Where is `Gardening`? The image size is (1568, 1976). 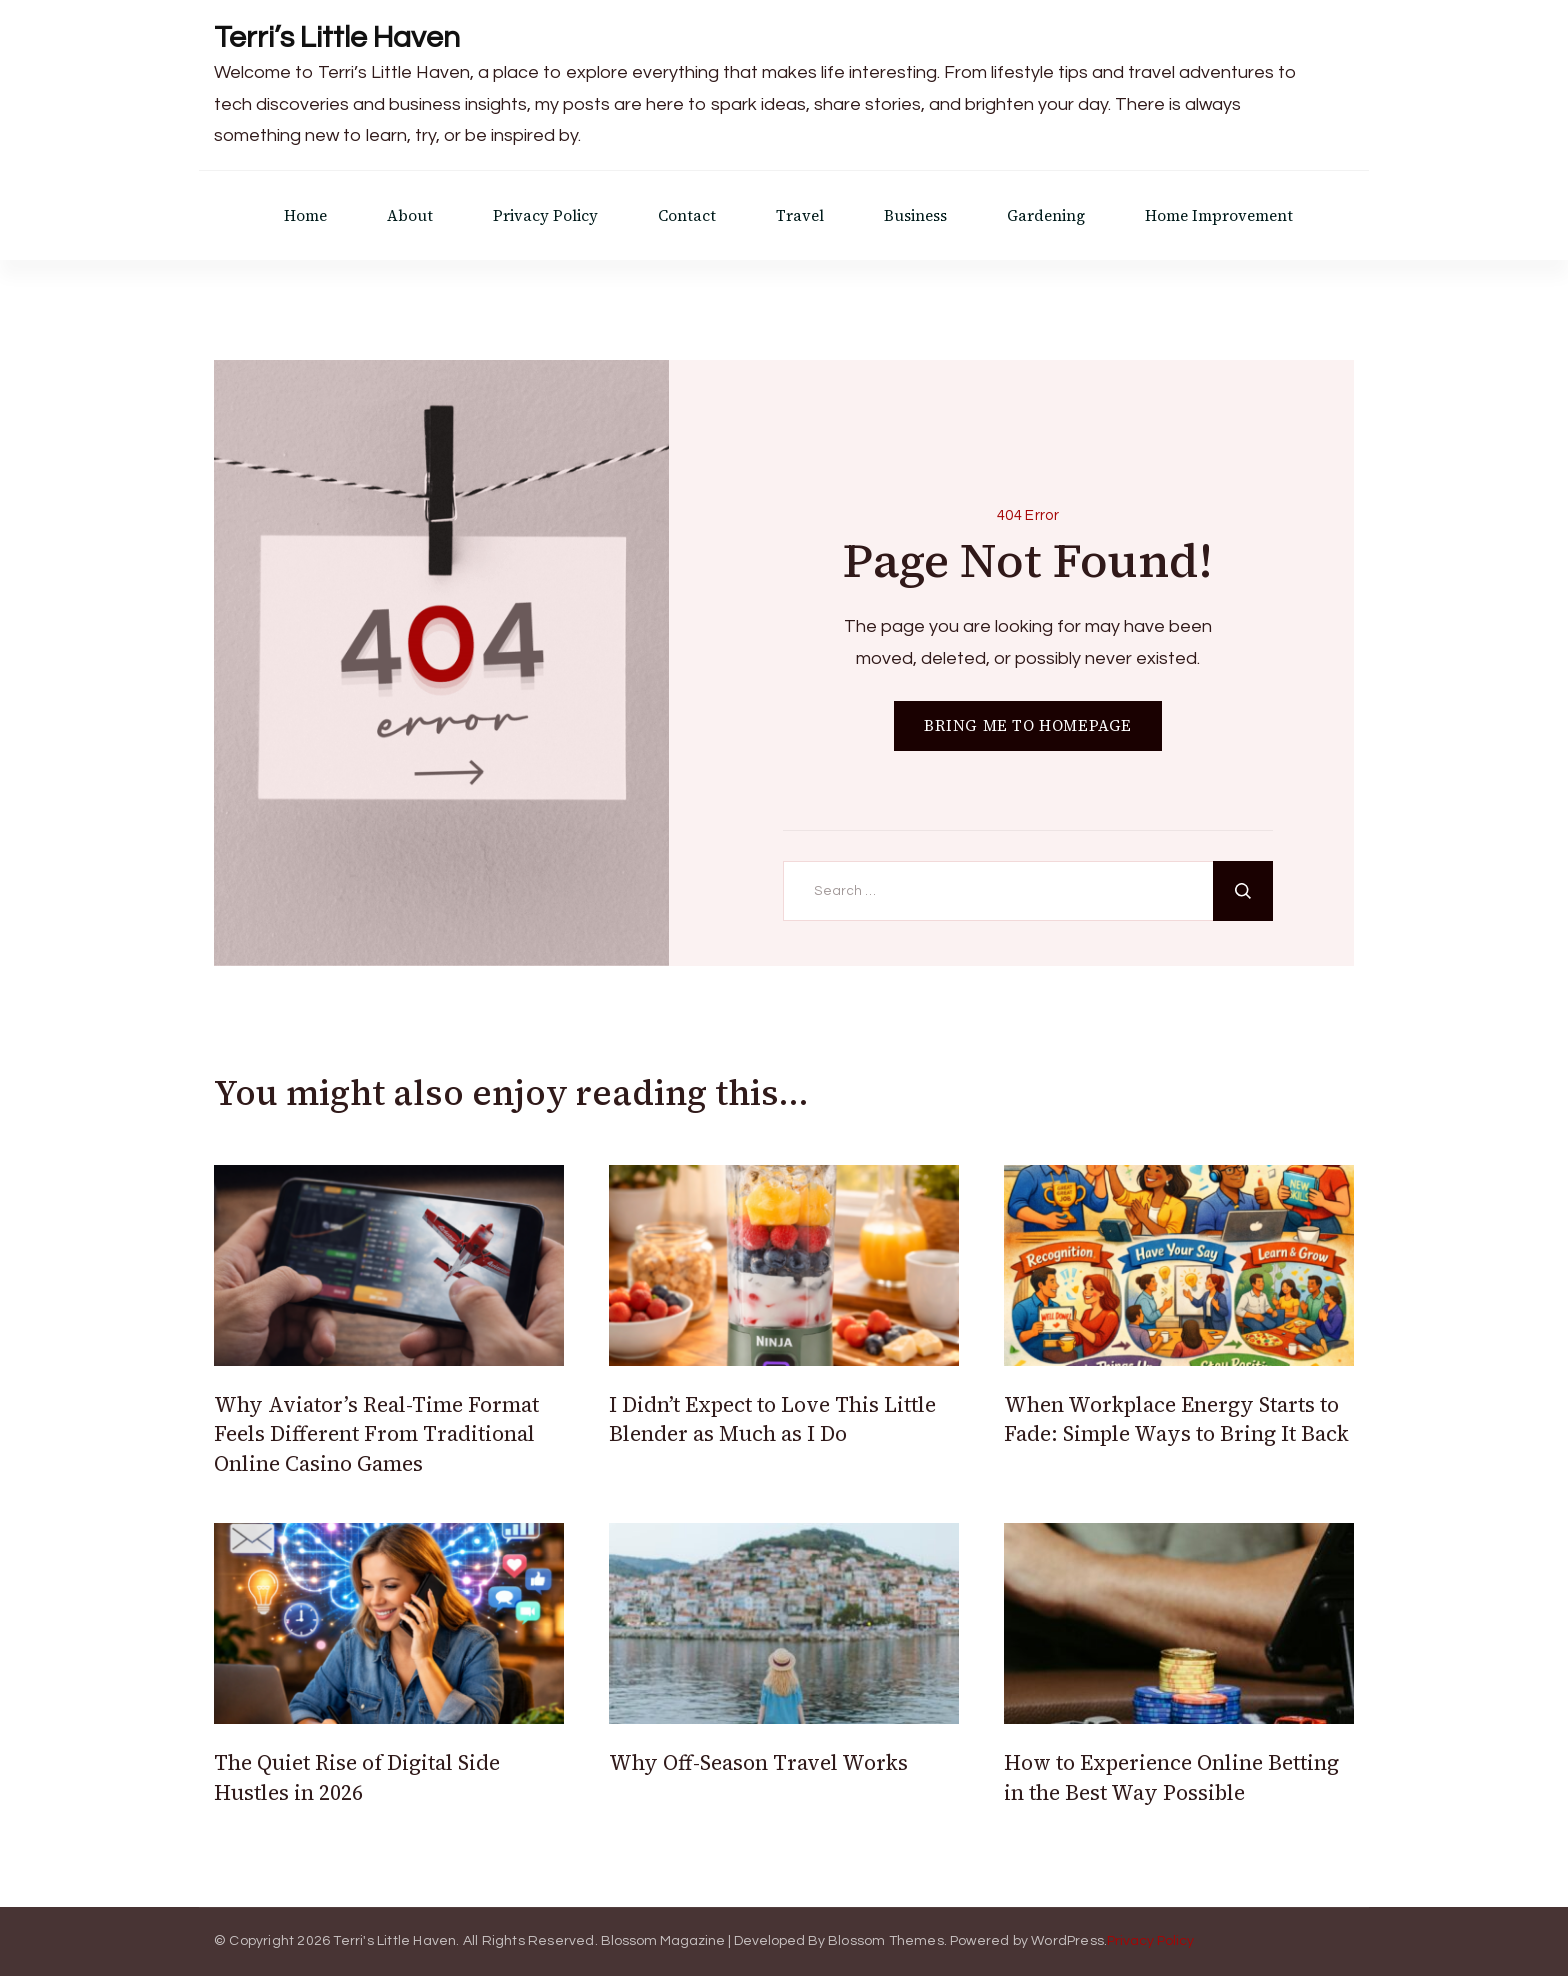
Gardening is located at coordinates (1046, 215).